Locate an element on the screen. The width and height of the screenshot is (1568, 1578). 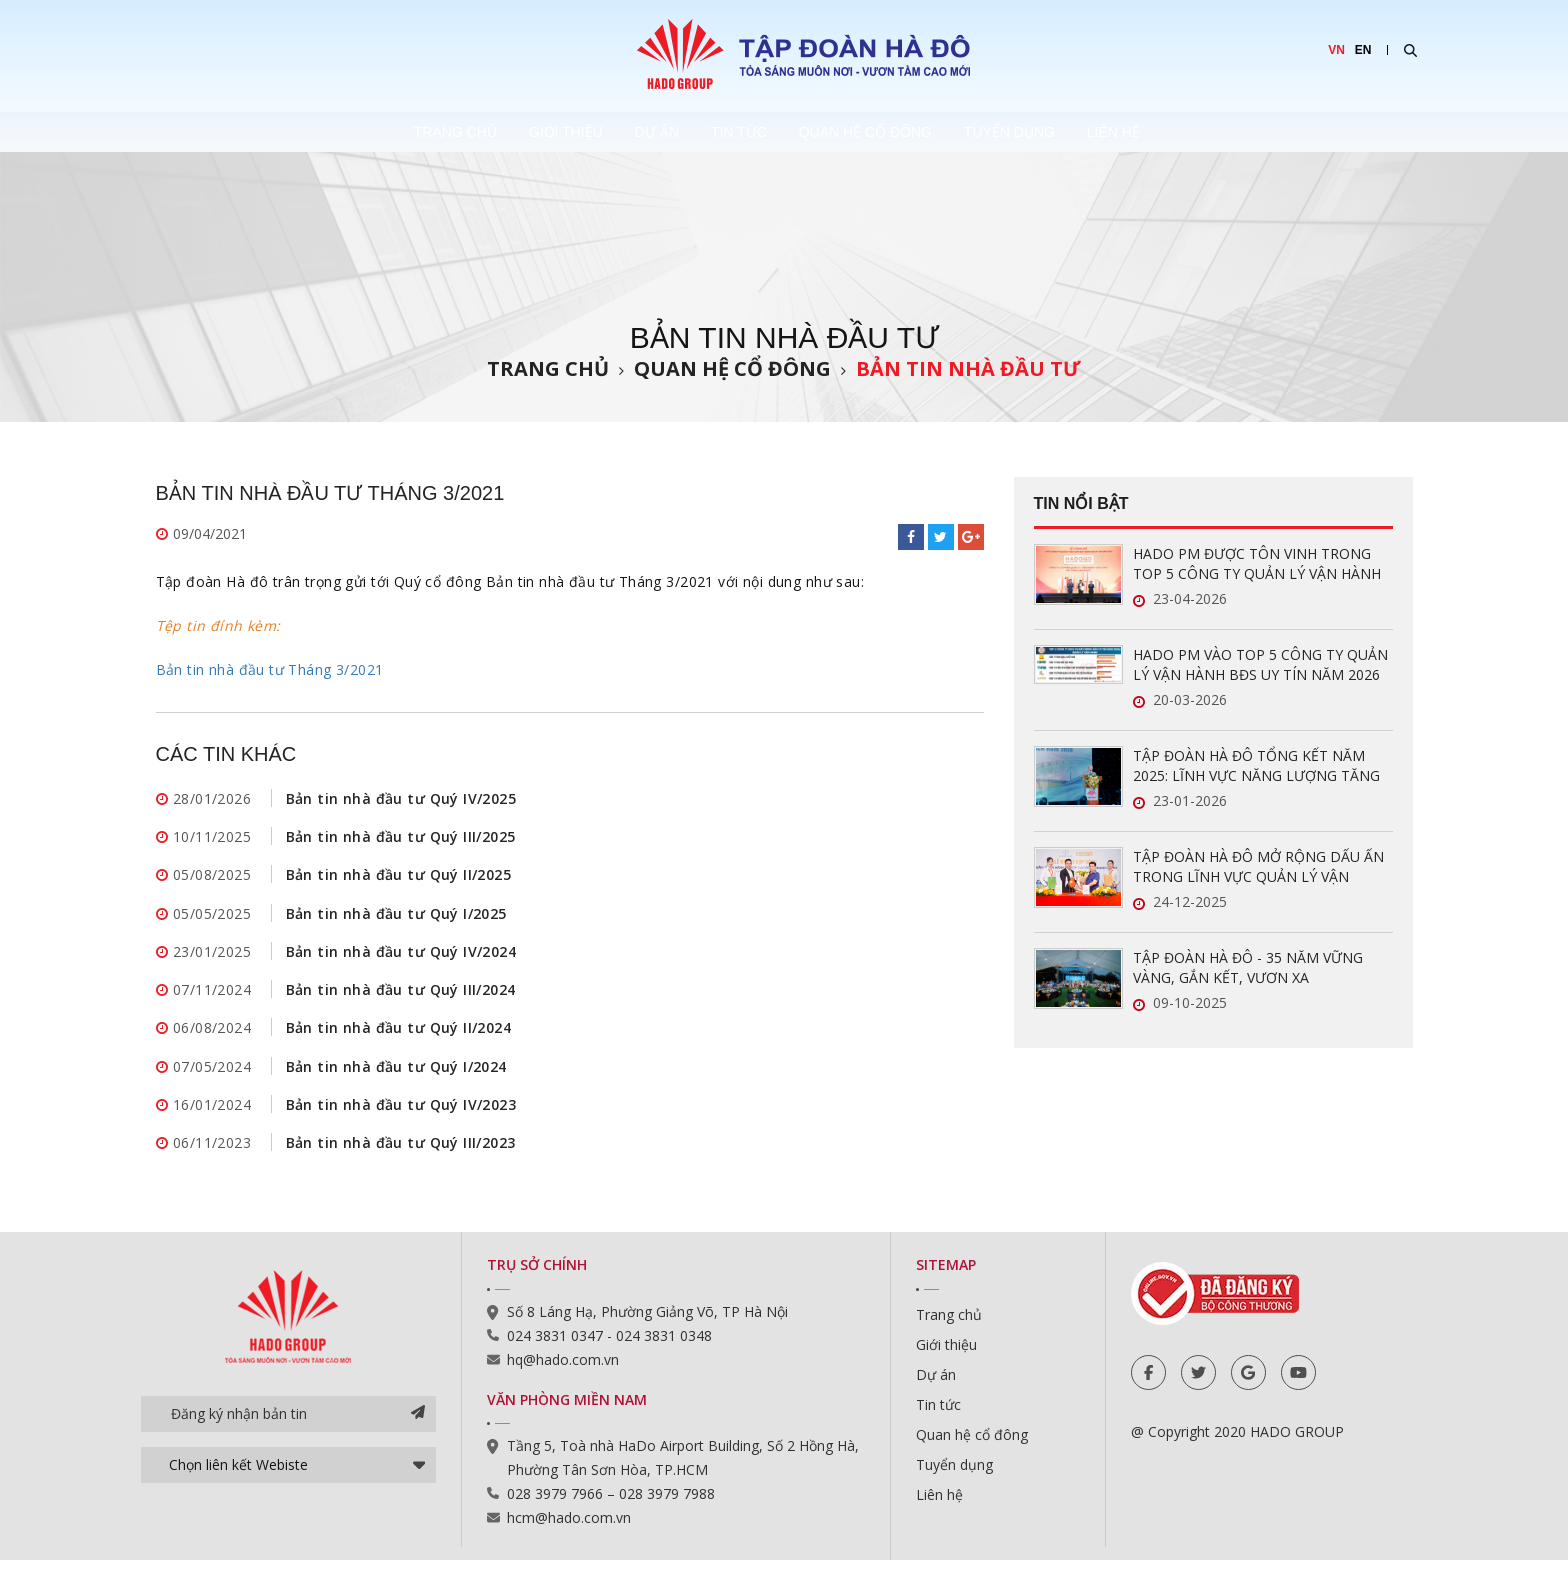
Bản tin nhà đầu tư Quý II/2024 is located at coordinates (399, 1039).